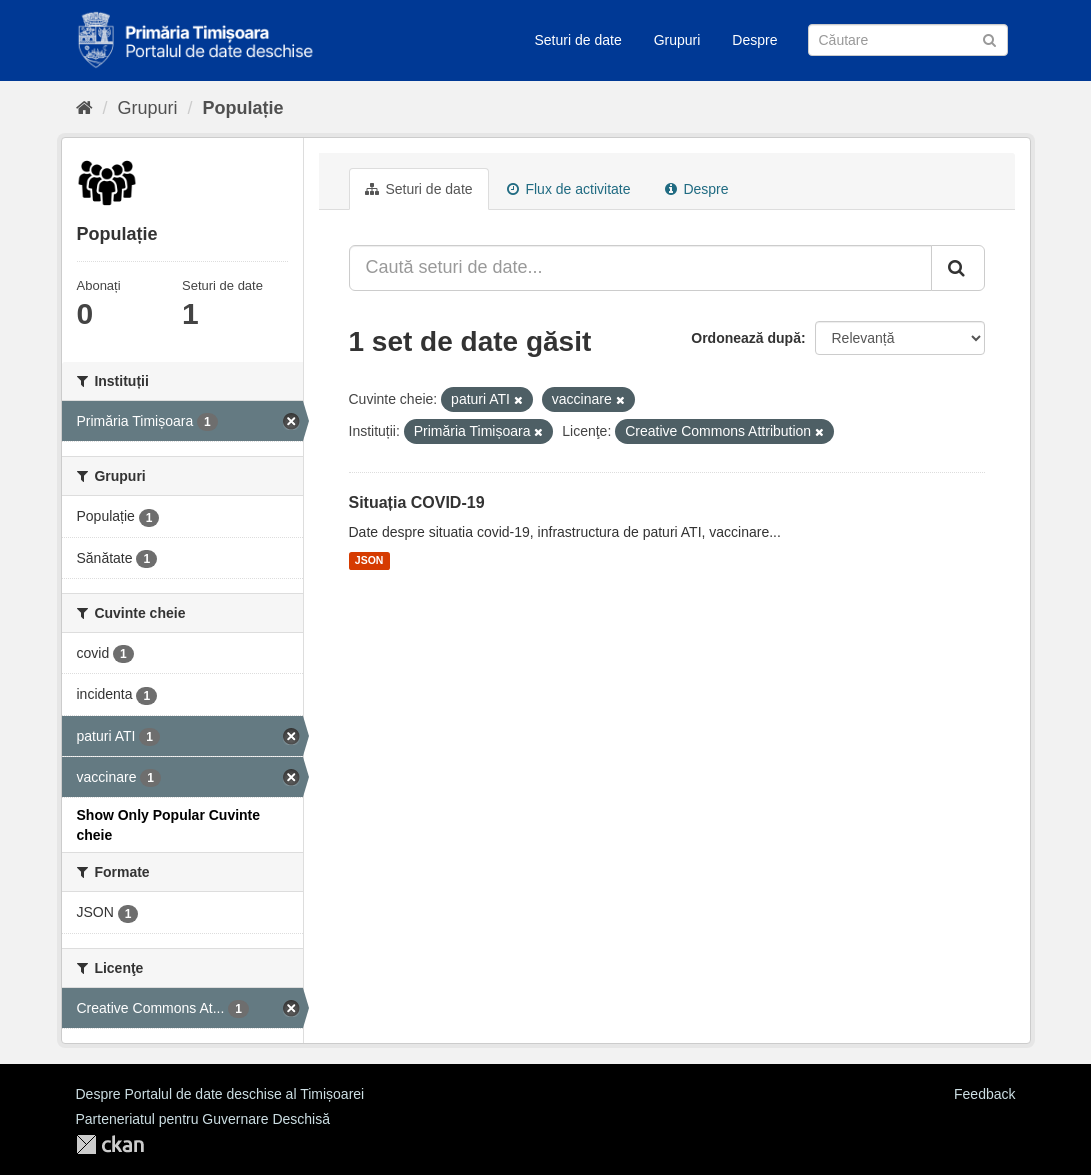 This screenshot has height=1175, width=1091. I want to click on Despre, so click(754, 40).